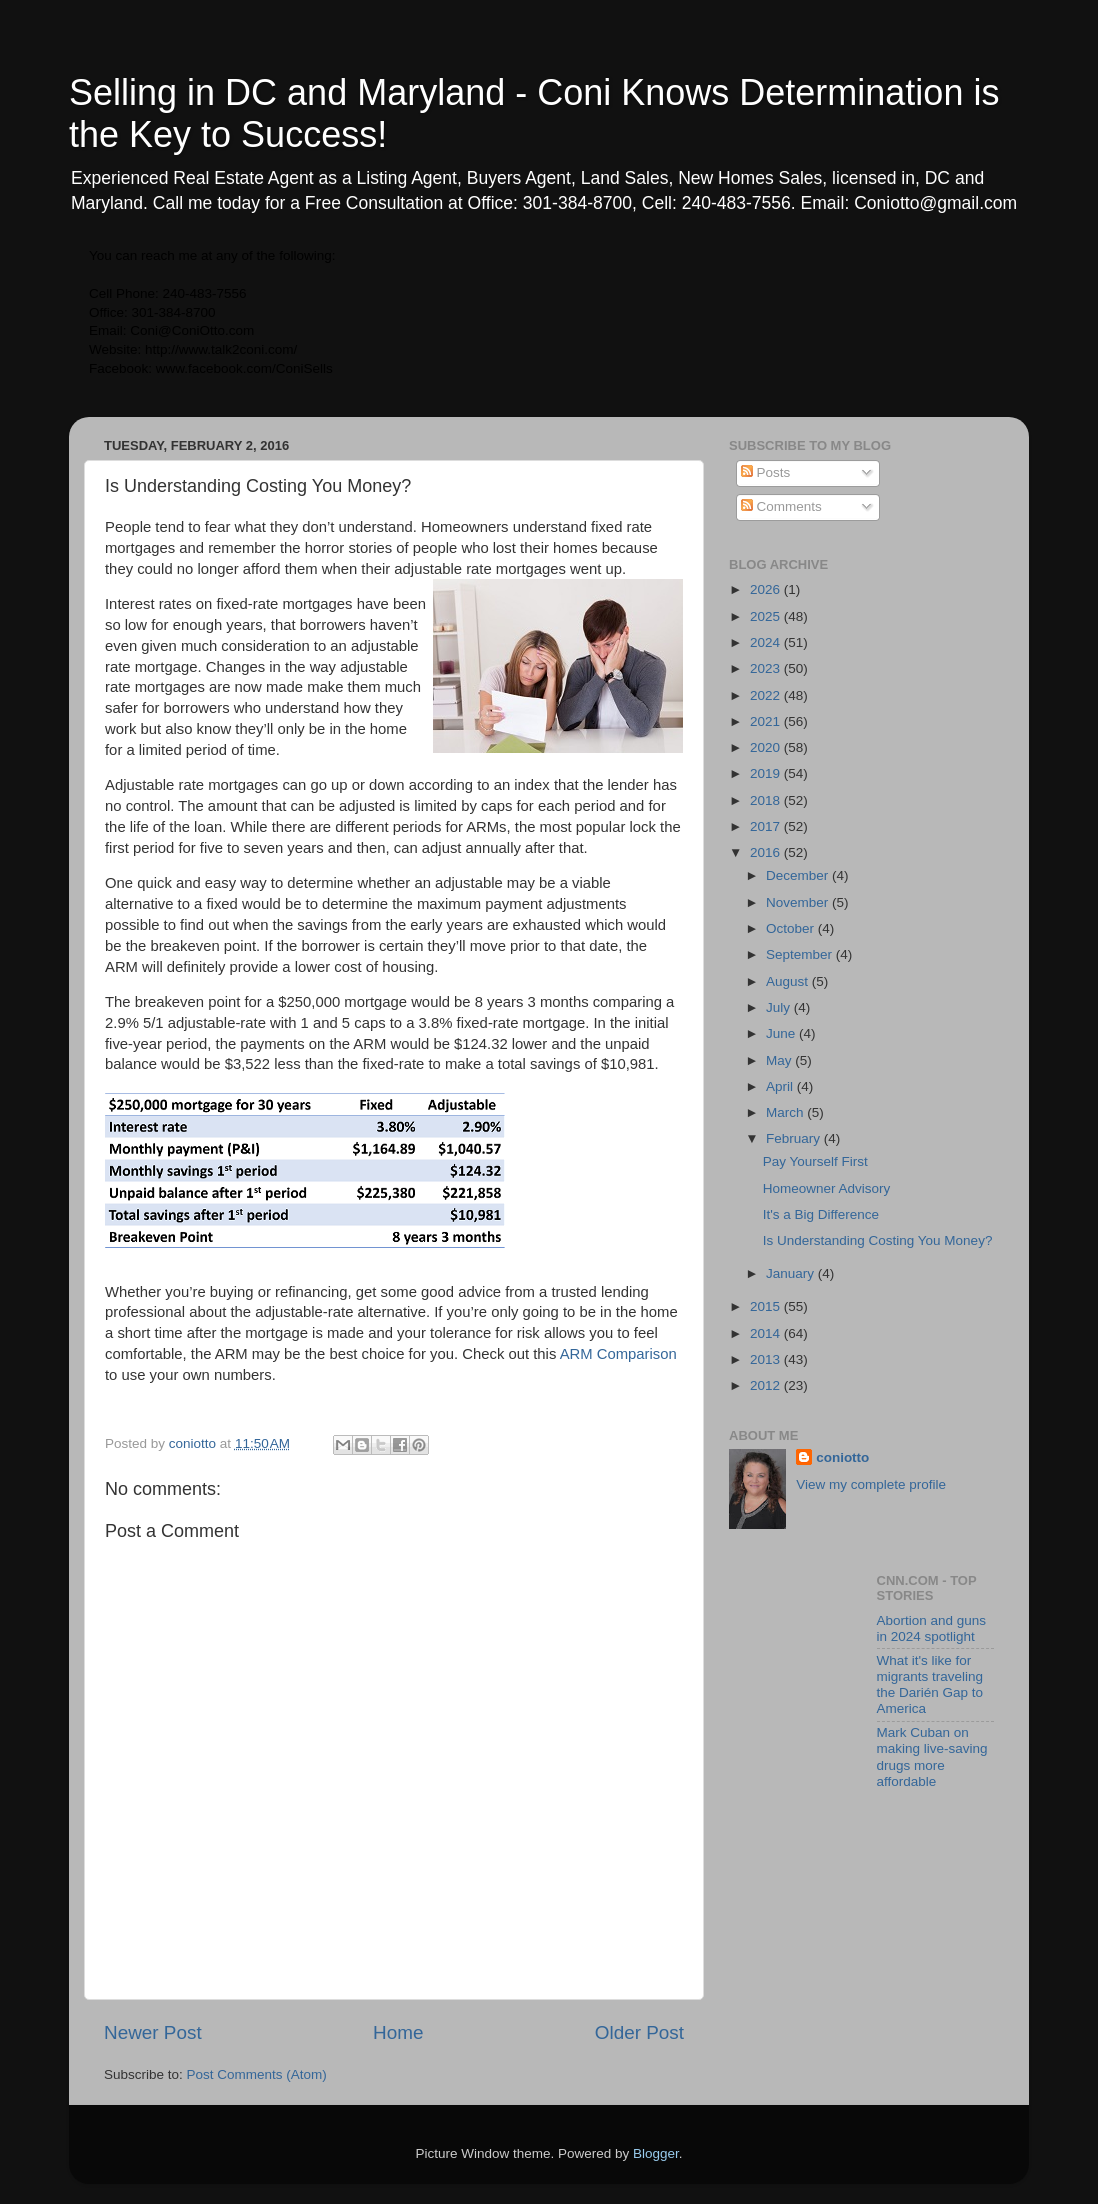  I want to click on 2016, so click(767, 852).